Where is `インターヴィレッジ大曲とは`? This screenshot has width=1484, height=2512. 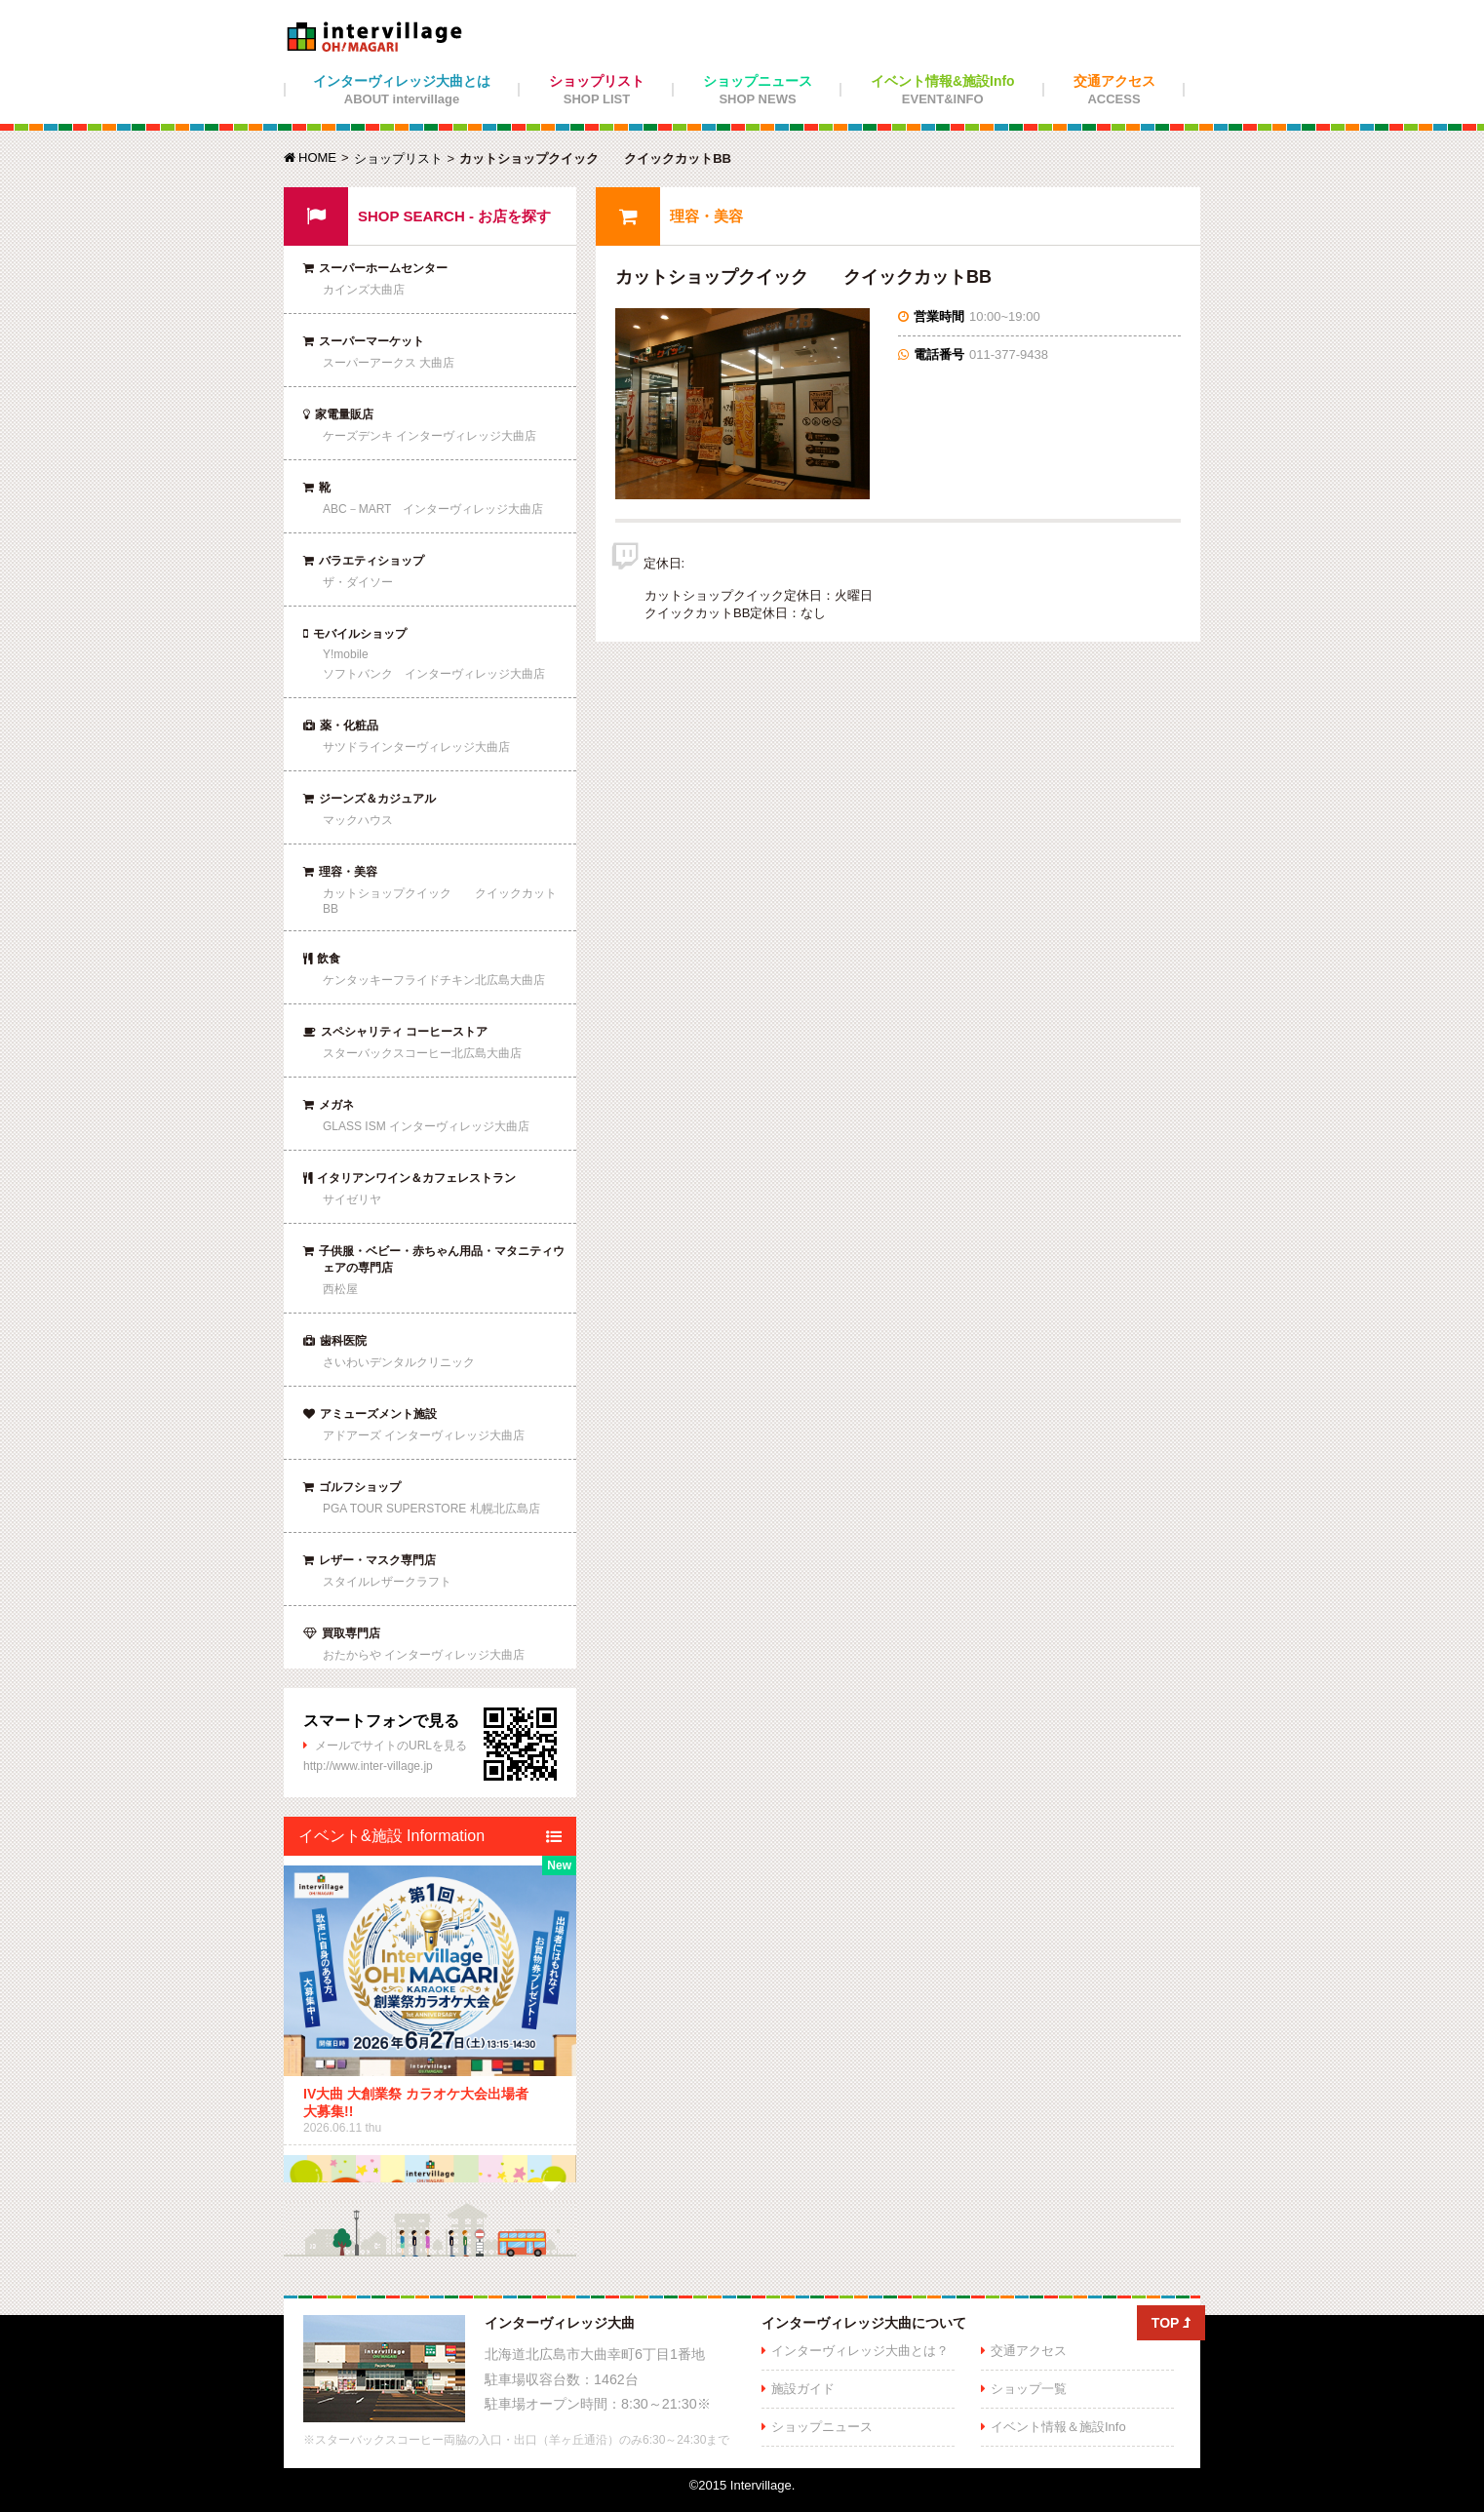
インターヴィレッジ大曲とは is located at coordinates (401, 89).